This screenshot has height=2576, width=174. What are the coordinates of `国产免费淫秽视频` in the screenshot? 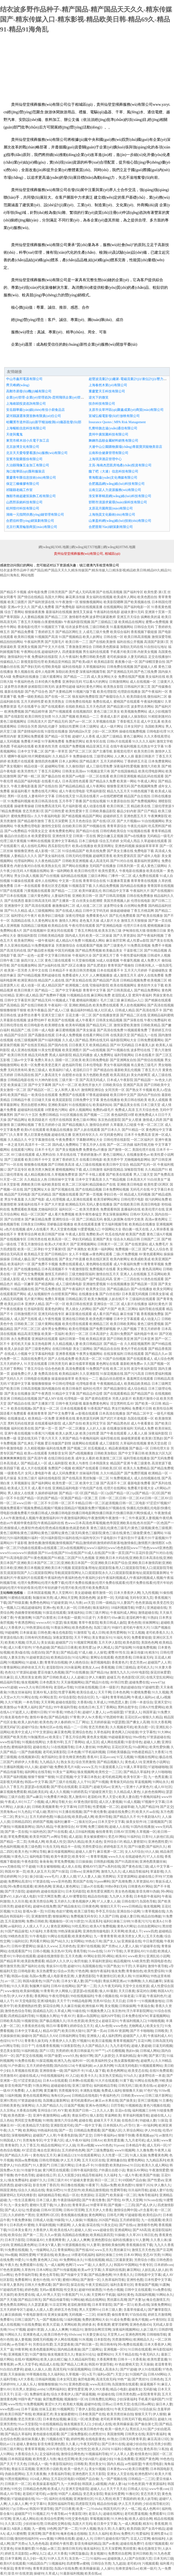 It's located at (102, 1329).